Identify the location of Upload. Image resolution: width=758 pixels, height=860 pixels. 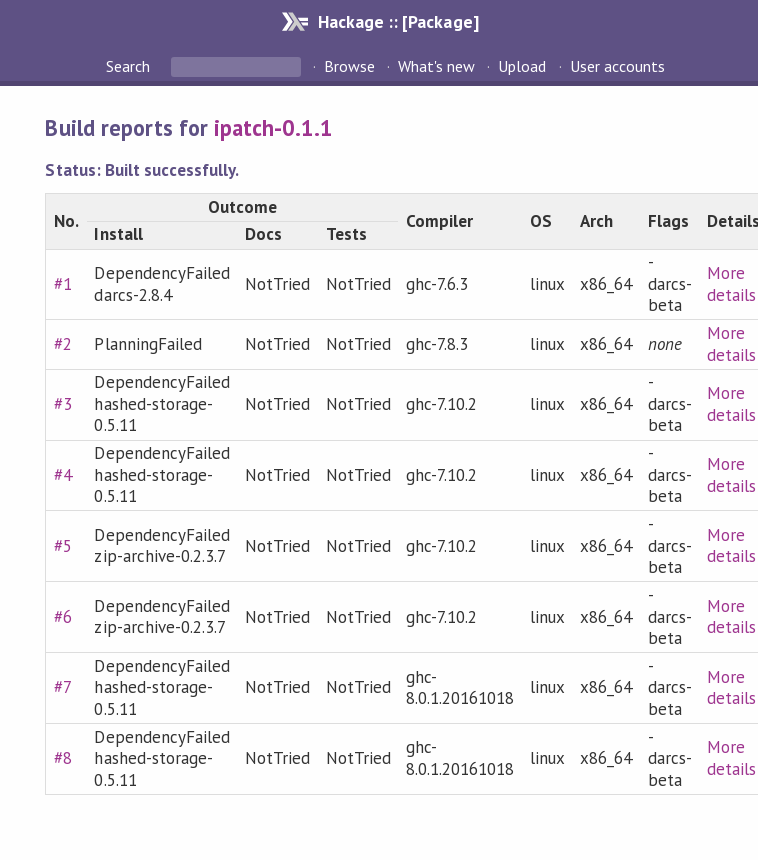
(522, 66).